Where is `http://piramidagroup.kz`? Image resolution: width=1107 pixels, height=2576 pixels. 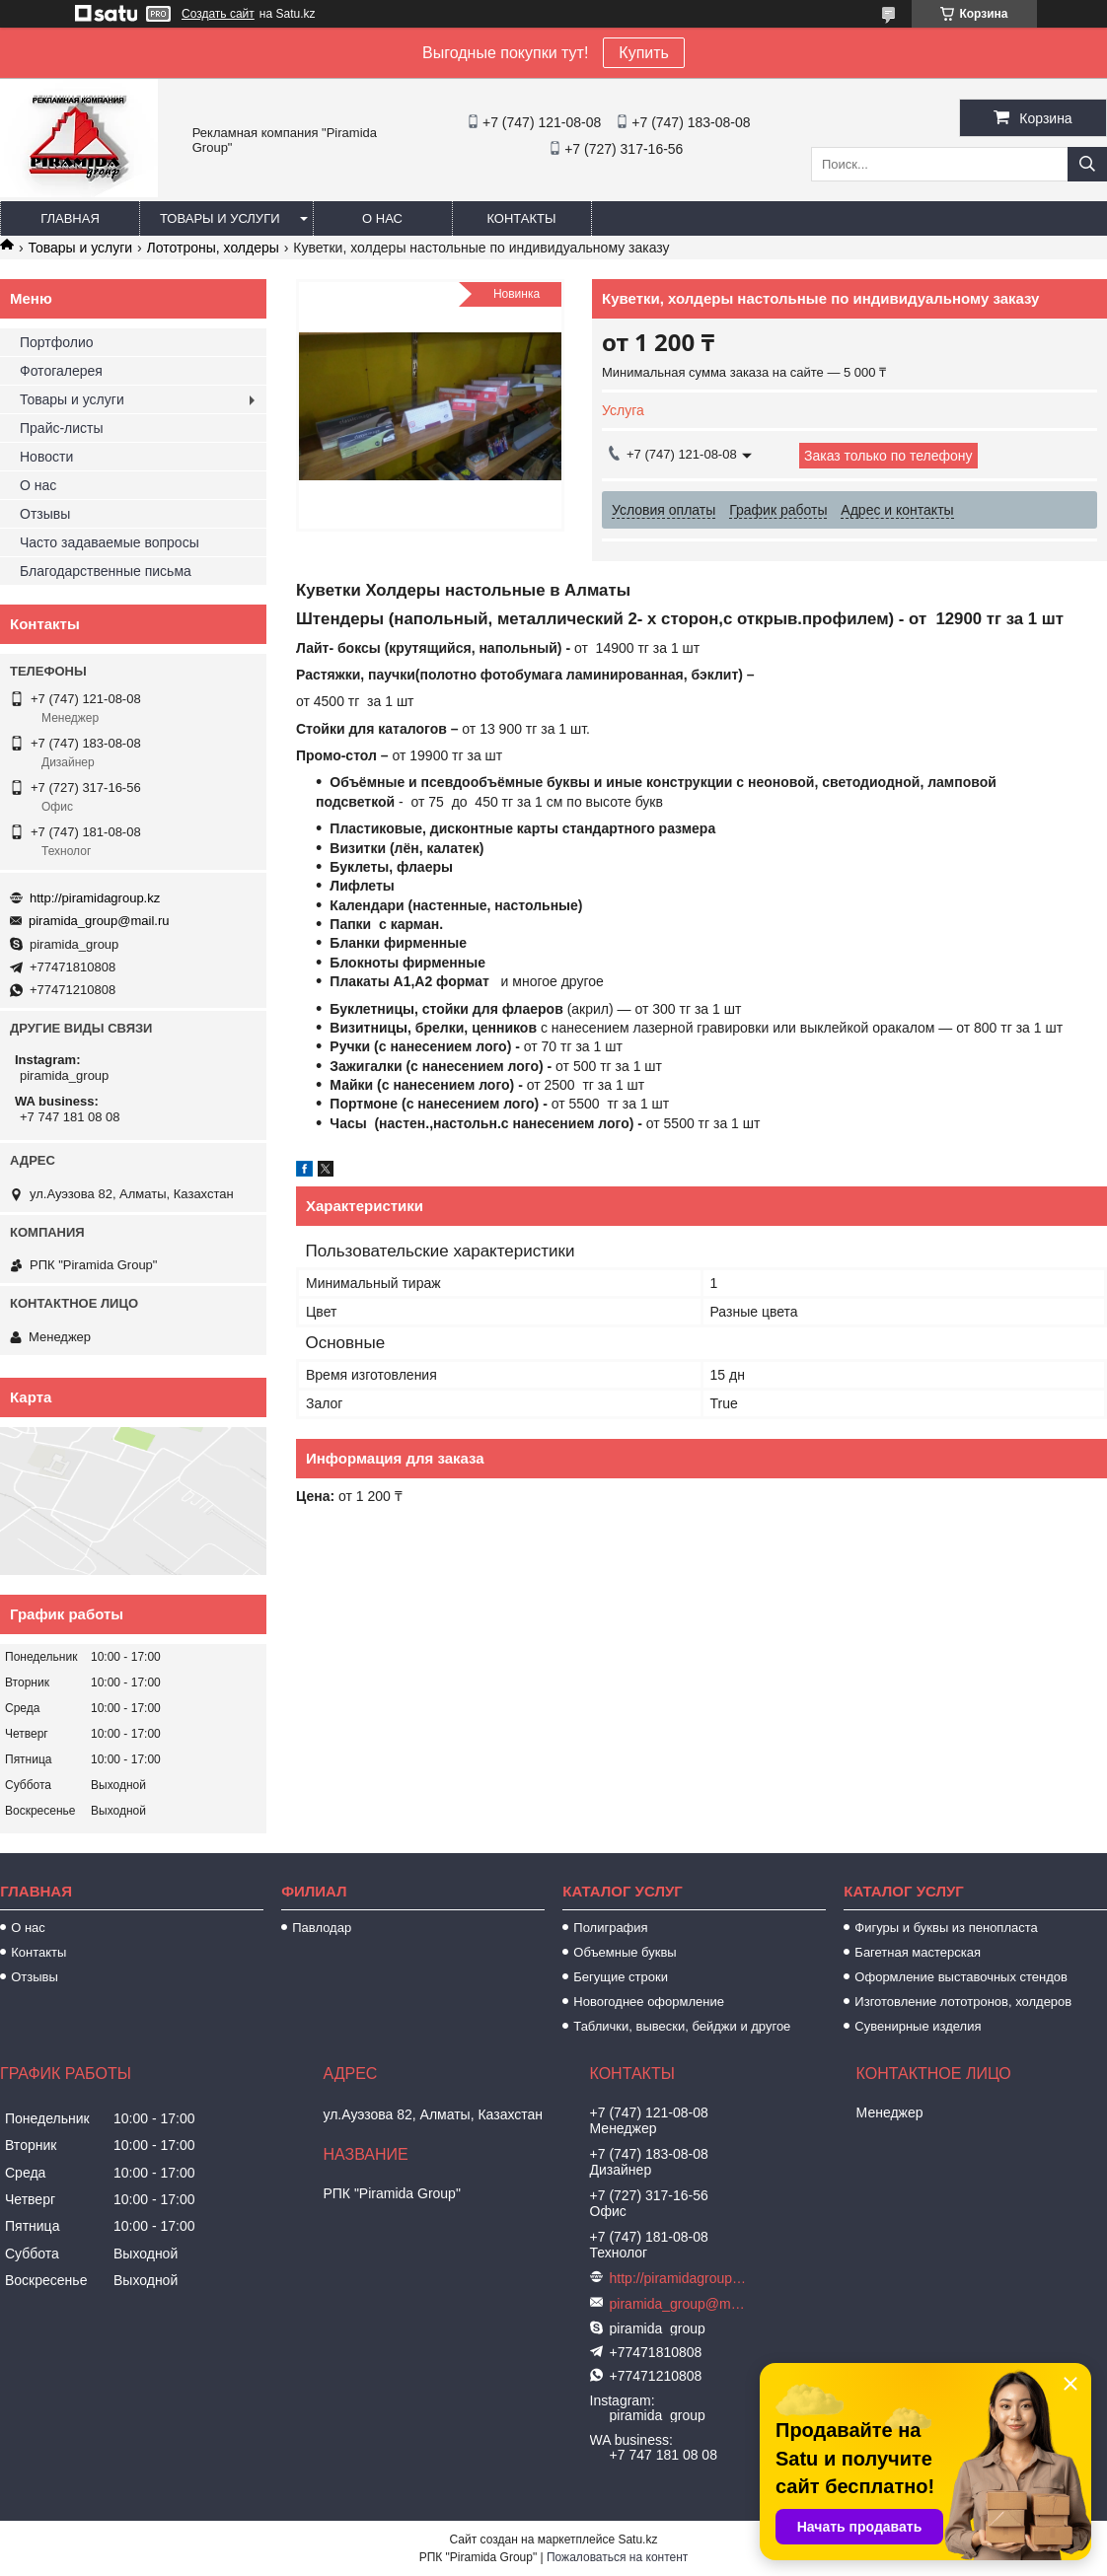 http://piramidagroup.kz is located at coordinates (95, 898).